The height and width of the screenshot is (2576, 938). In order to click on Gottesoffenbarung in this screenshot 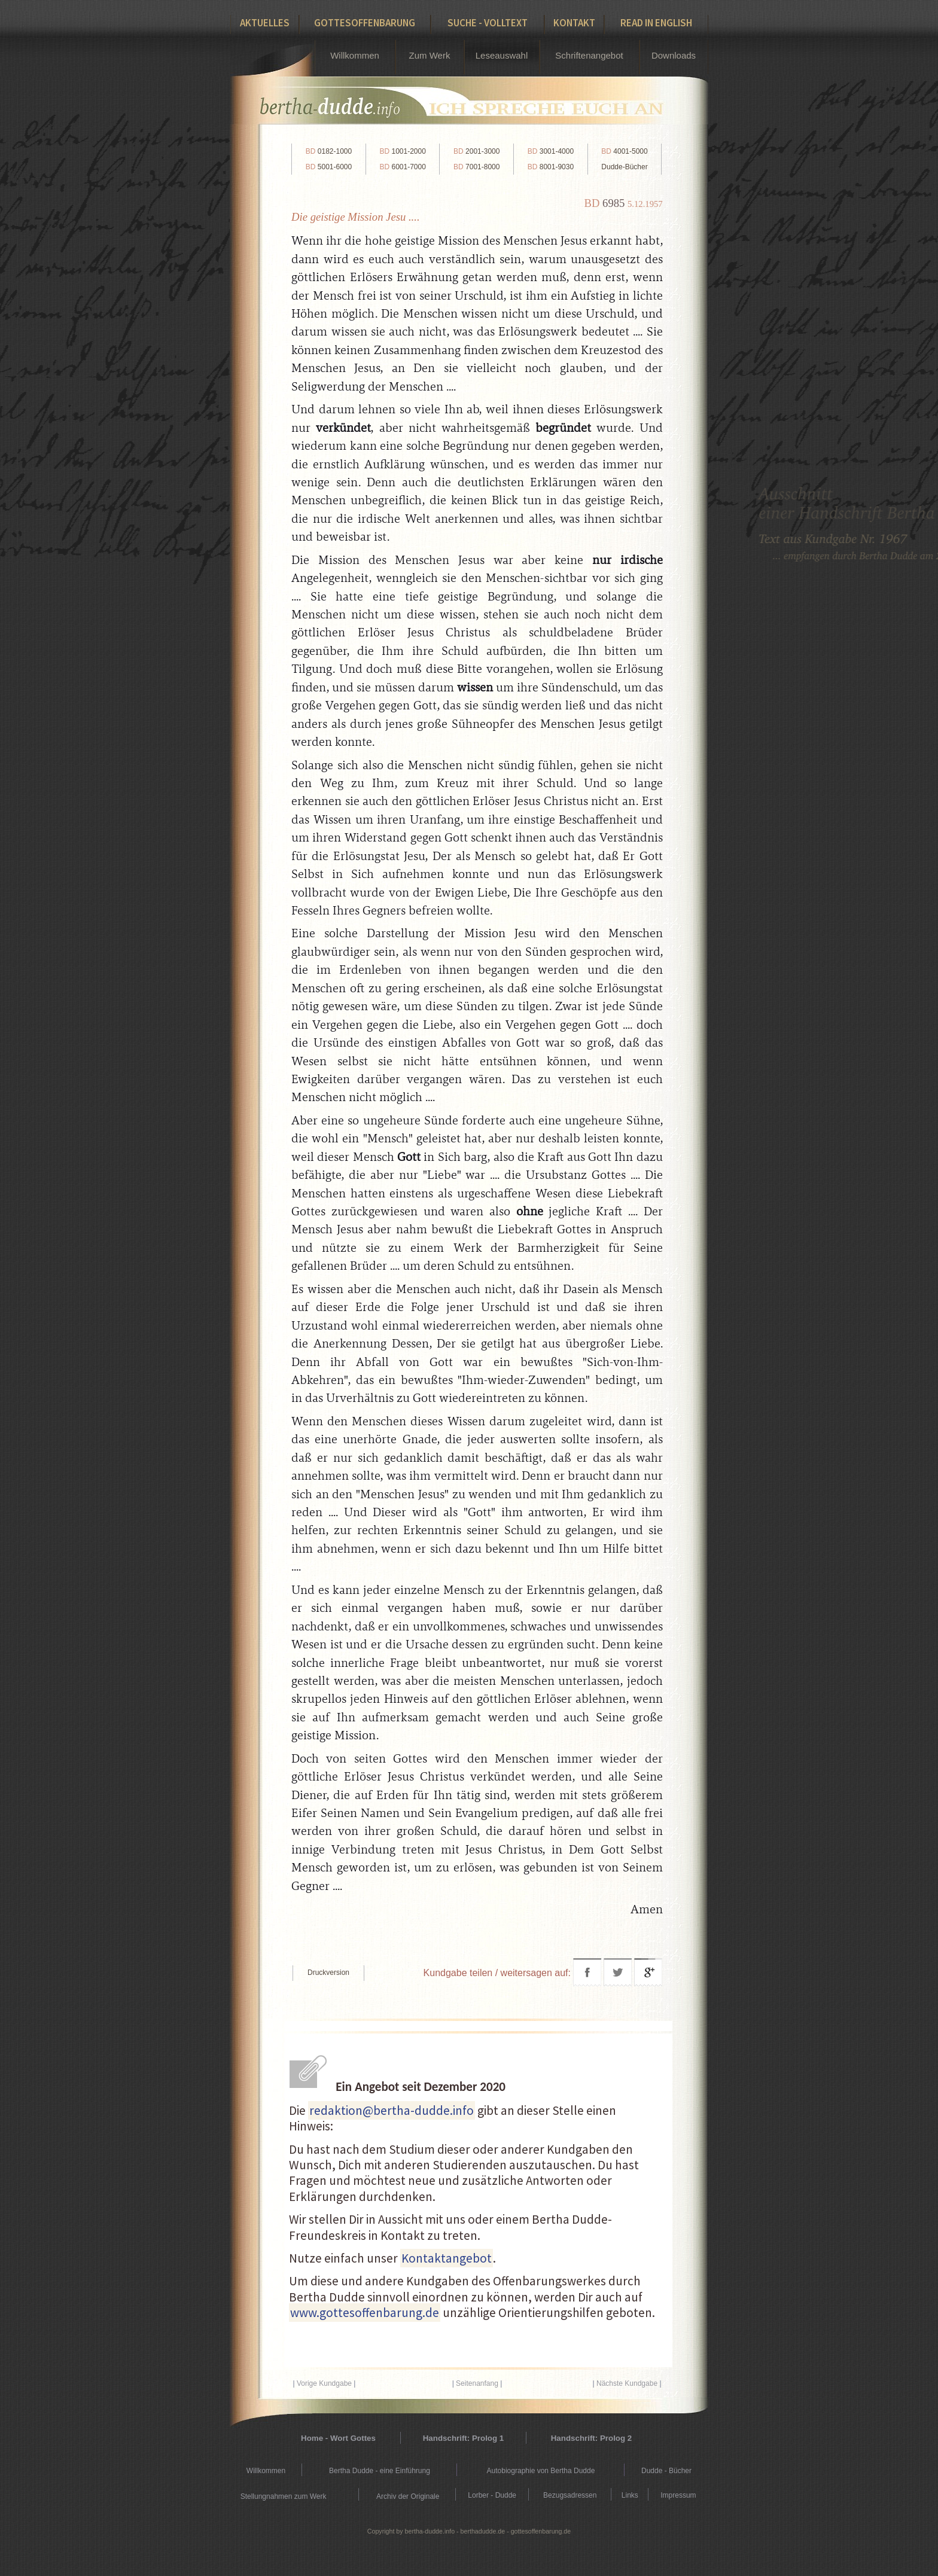, I will do `click(364, 22)`.